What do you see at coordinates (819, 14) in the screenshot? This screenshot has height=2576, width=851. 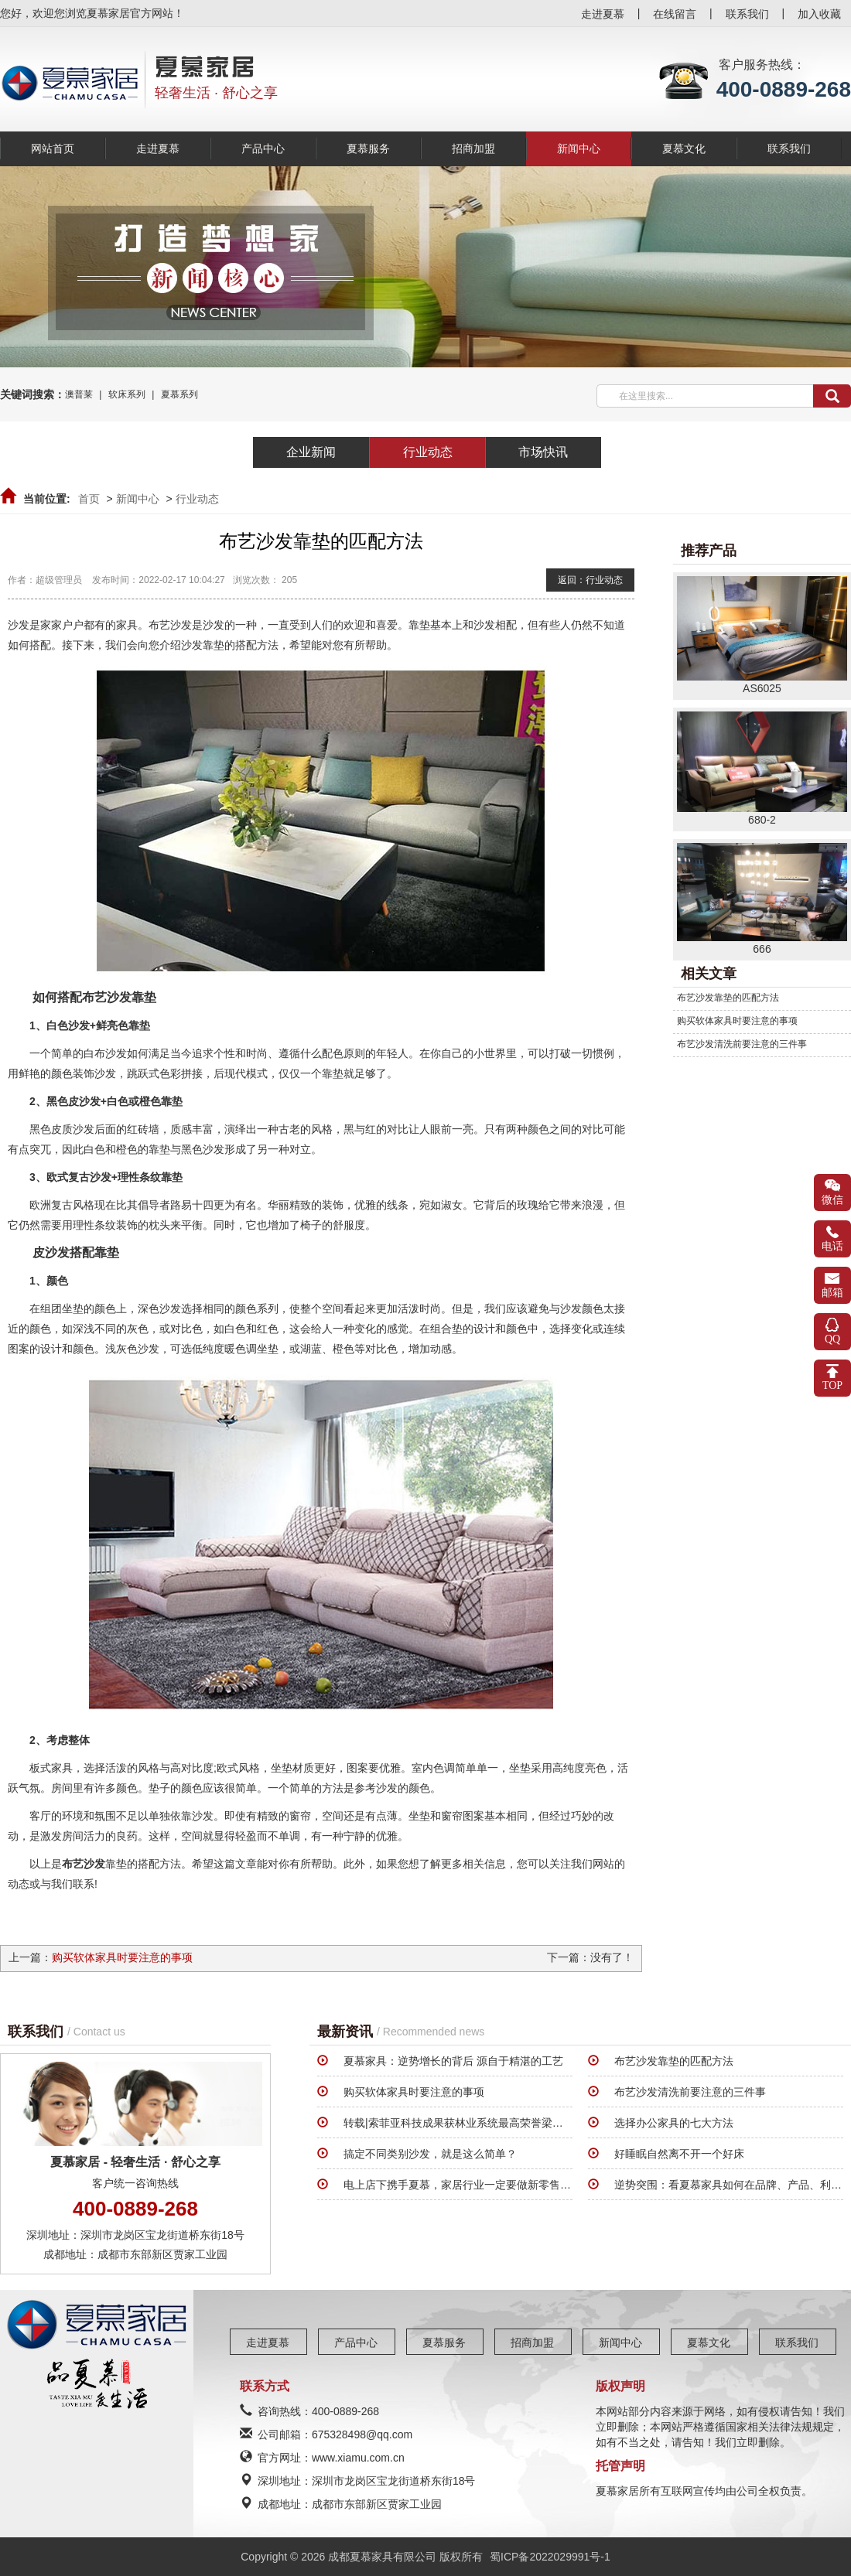 I see `加入收藏` at bounding box center [819, 14].